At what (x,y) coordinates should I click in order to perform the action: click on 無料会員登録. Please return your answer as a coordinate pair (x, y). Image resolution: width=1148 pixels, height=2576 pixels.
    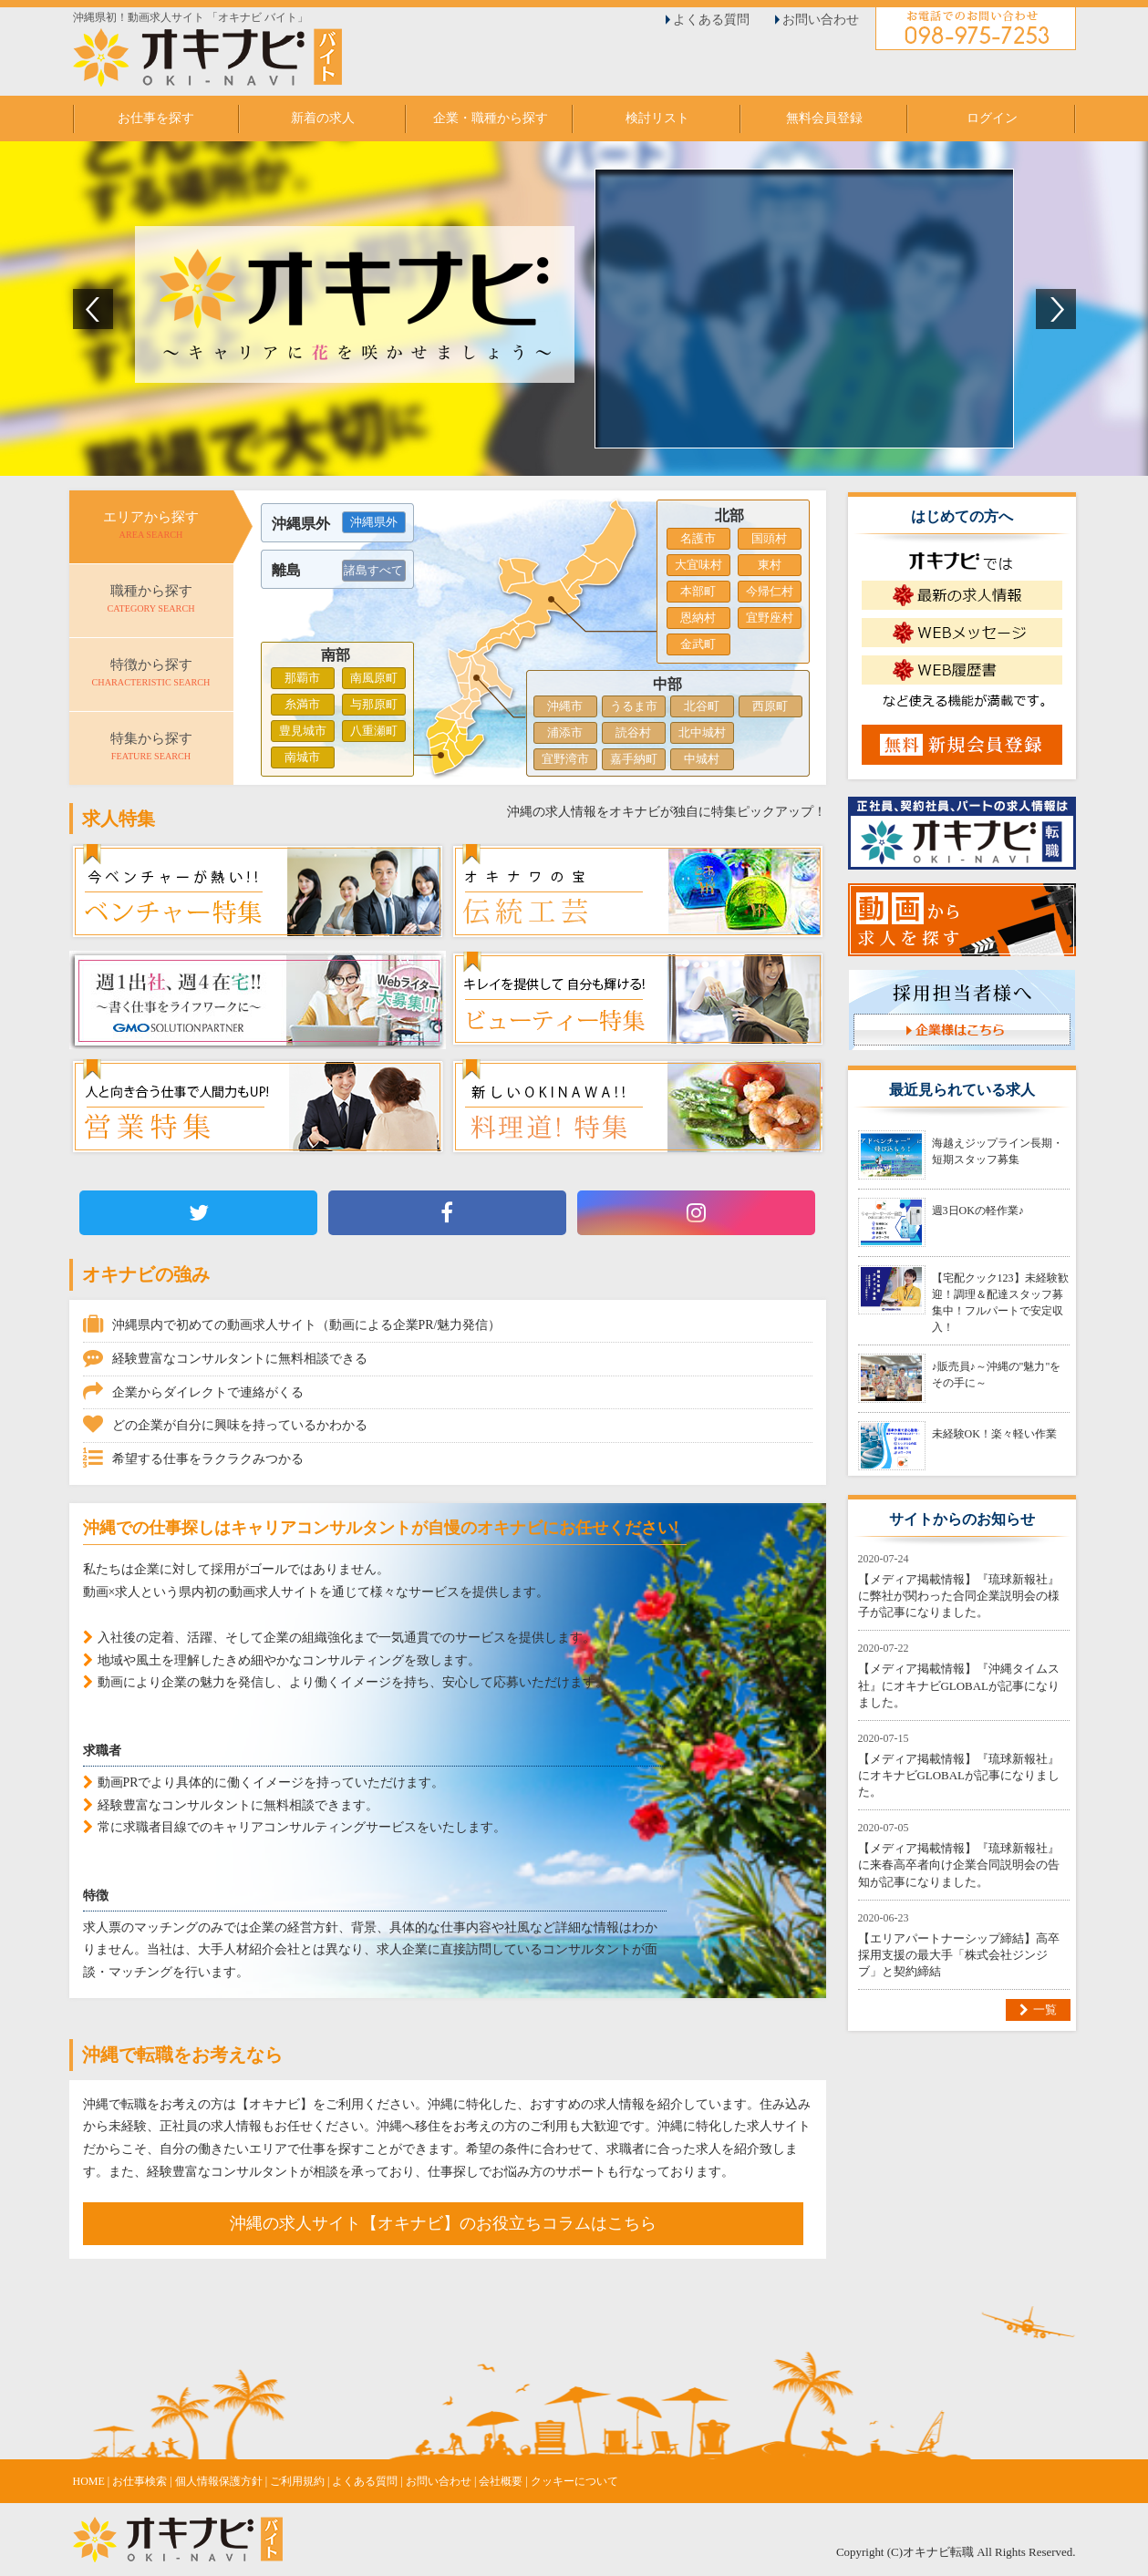
    Looking at the image, I should click on (824, 118).